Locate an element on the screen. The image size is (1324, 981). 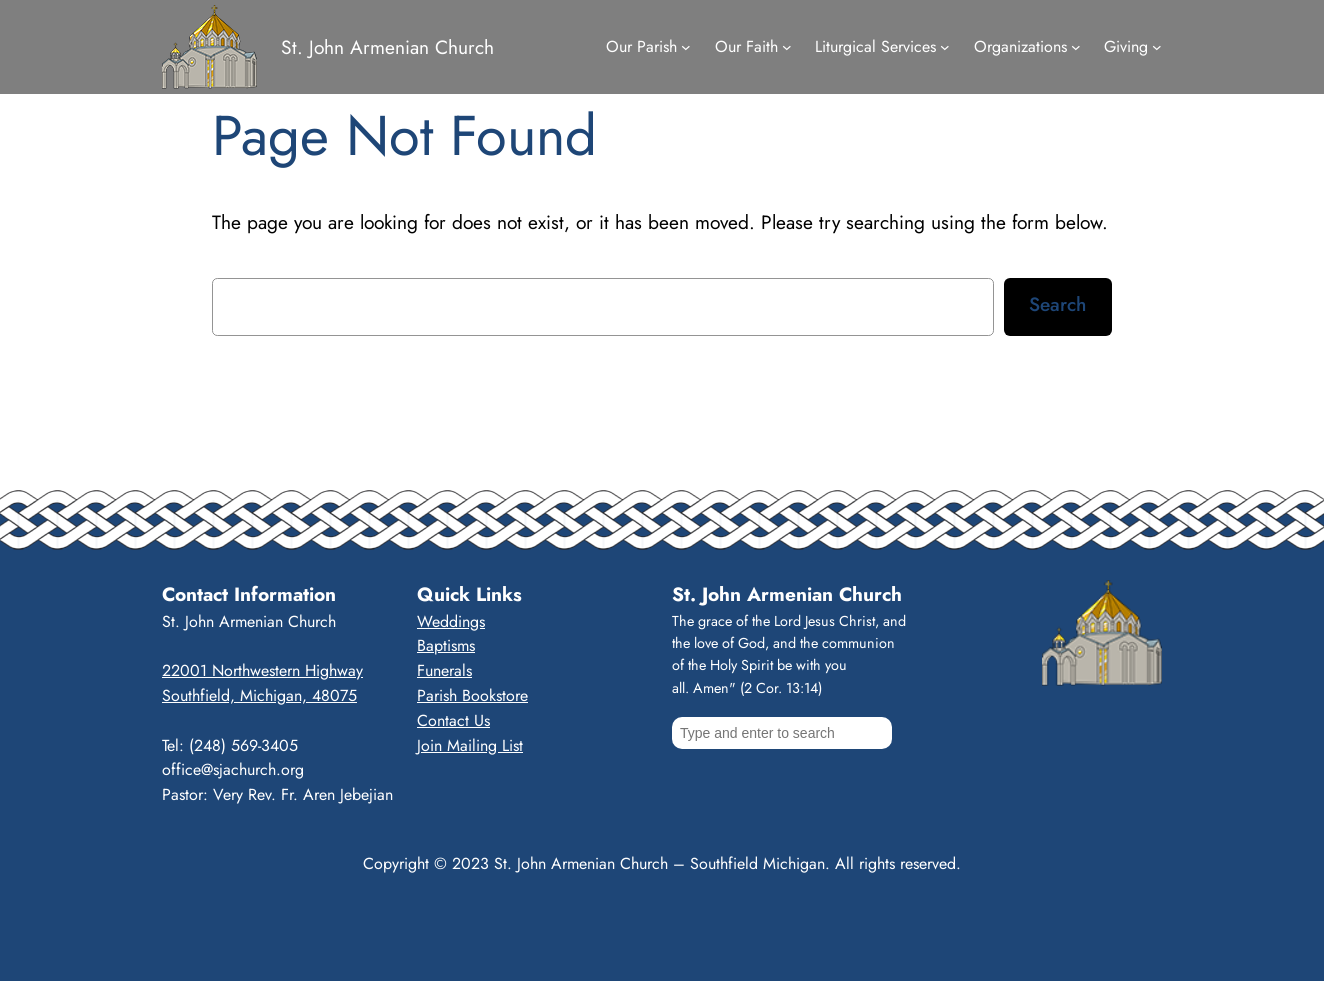
Funerals is located at coordinates (444, 670).